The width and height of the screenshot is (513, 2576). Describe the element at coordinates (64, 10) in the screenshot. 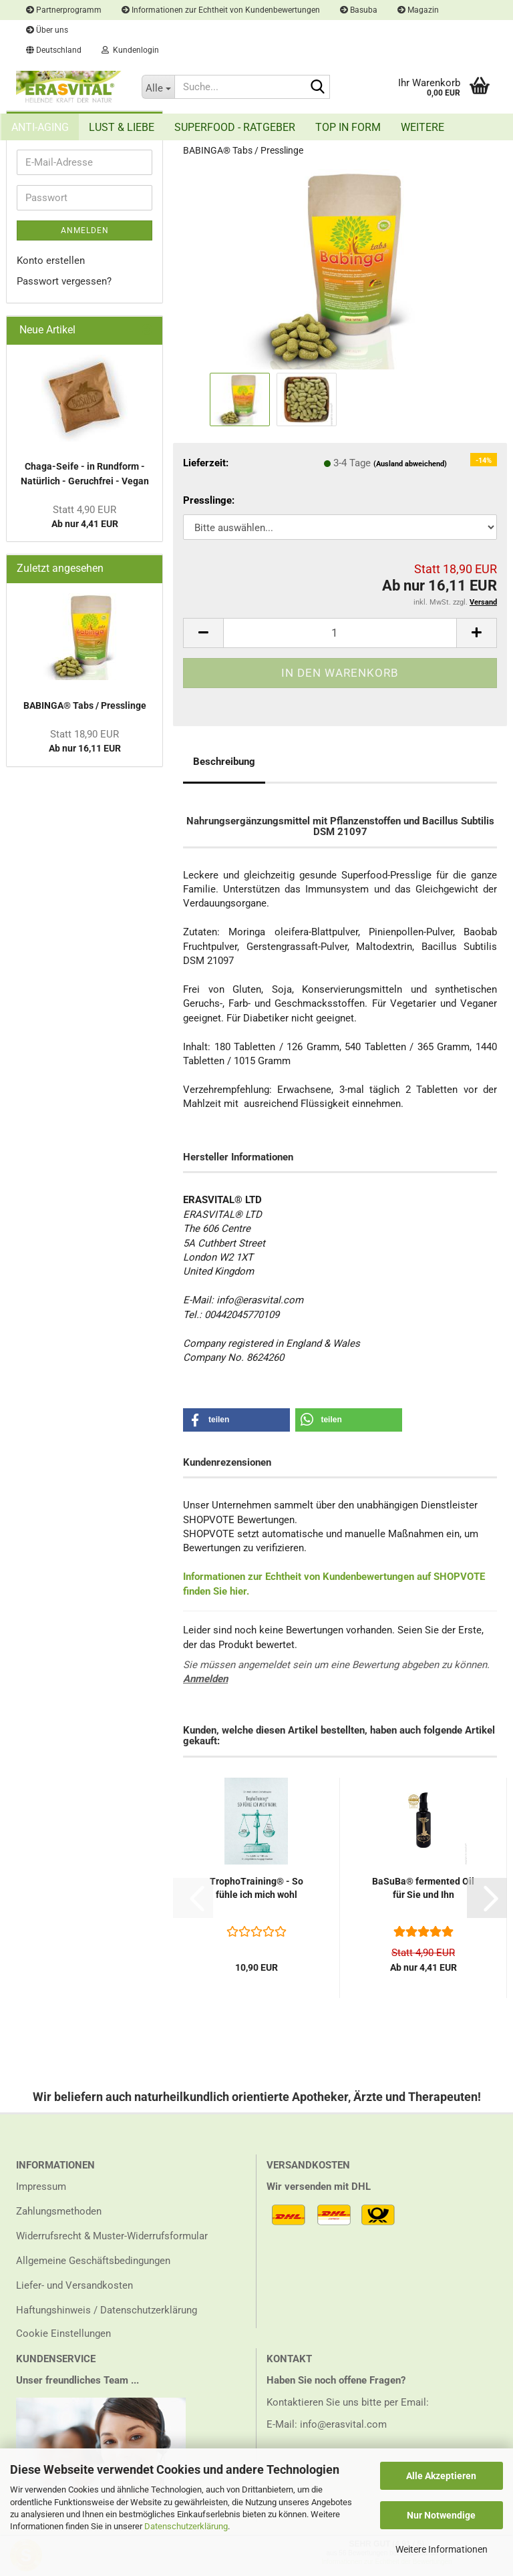

I see `Partnerprogramm` at that location.